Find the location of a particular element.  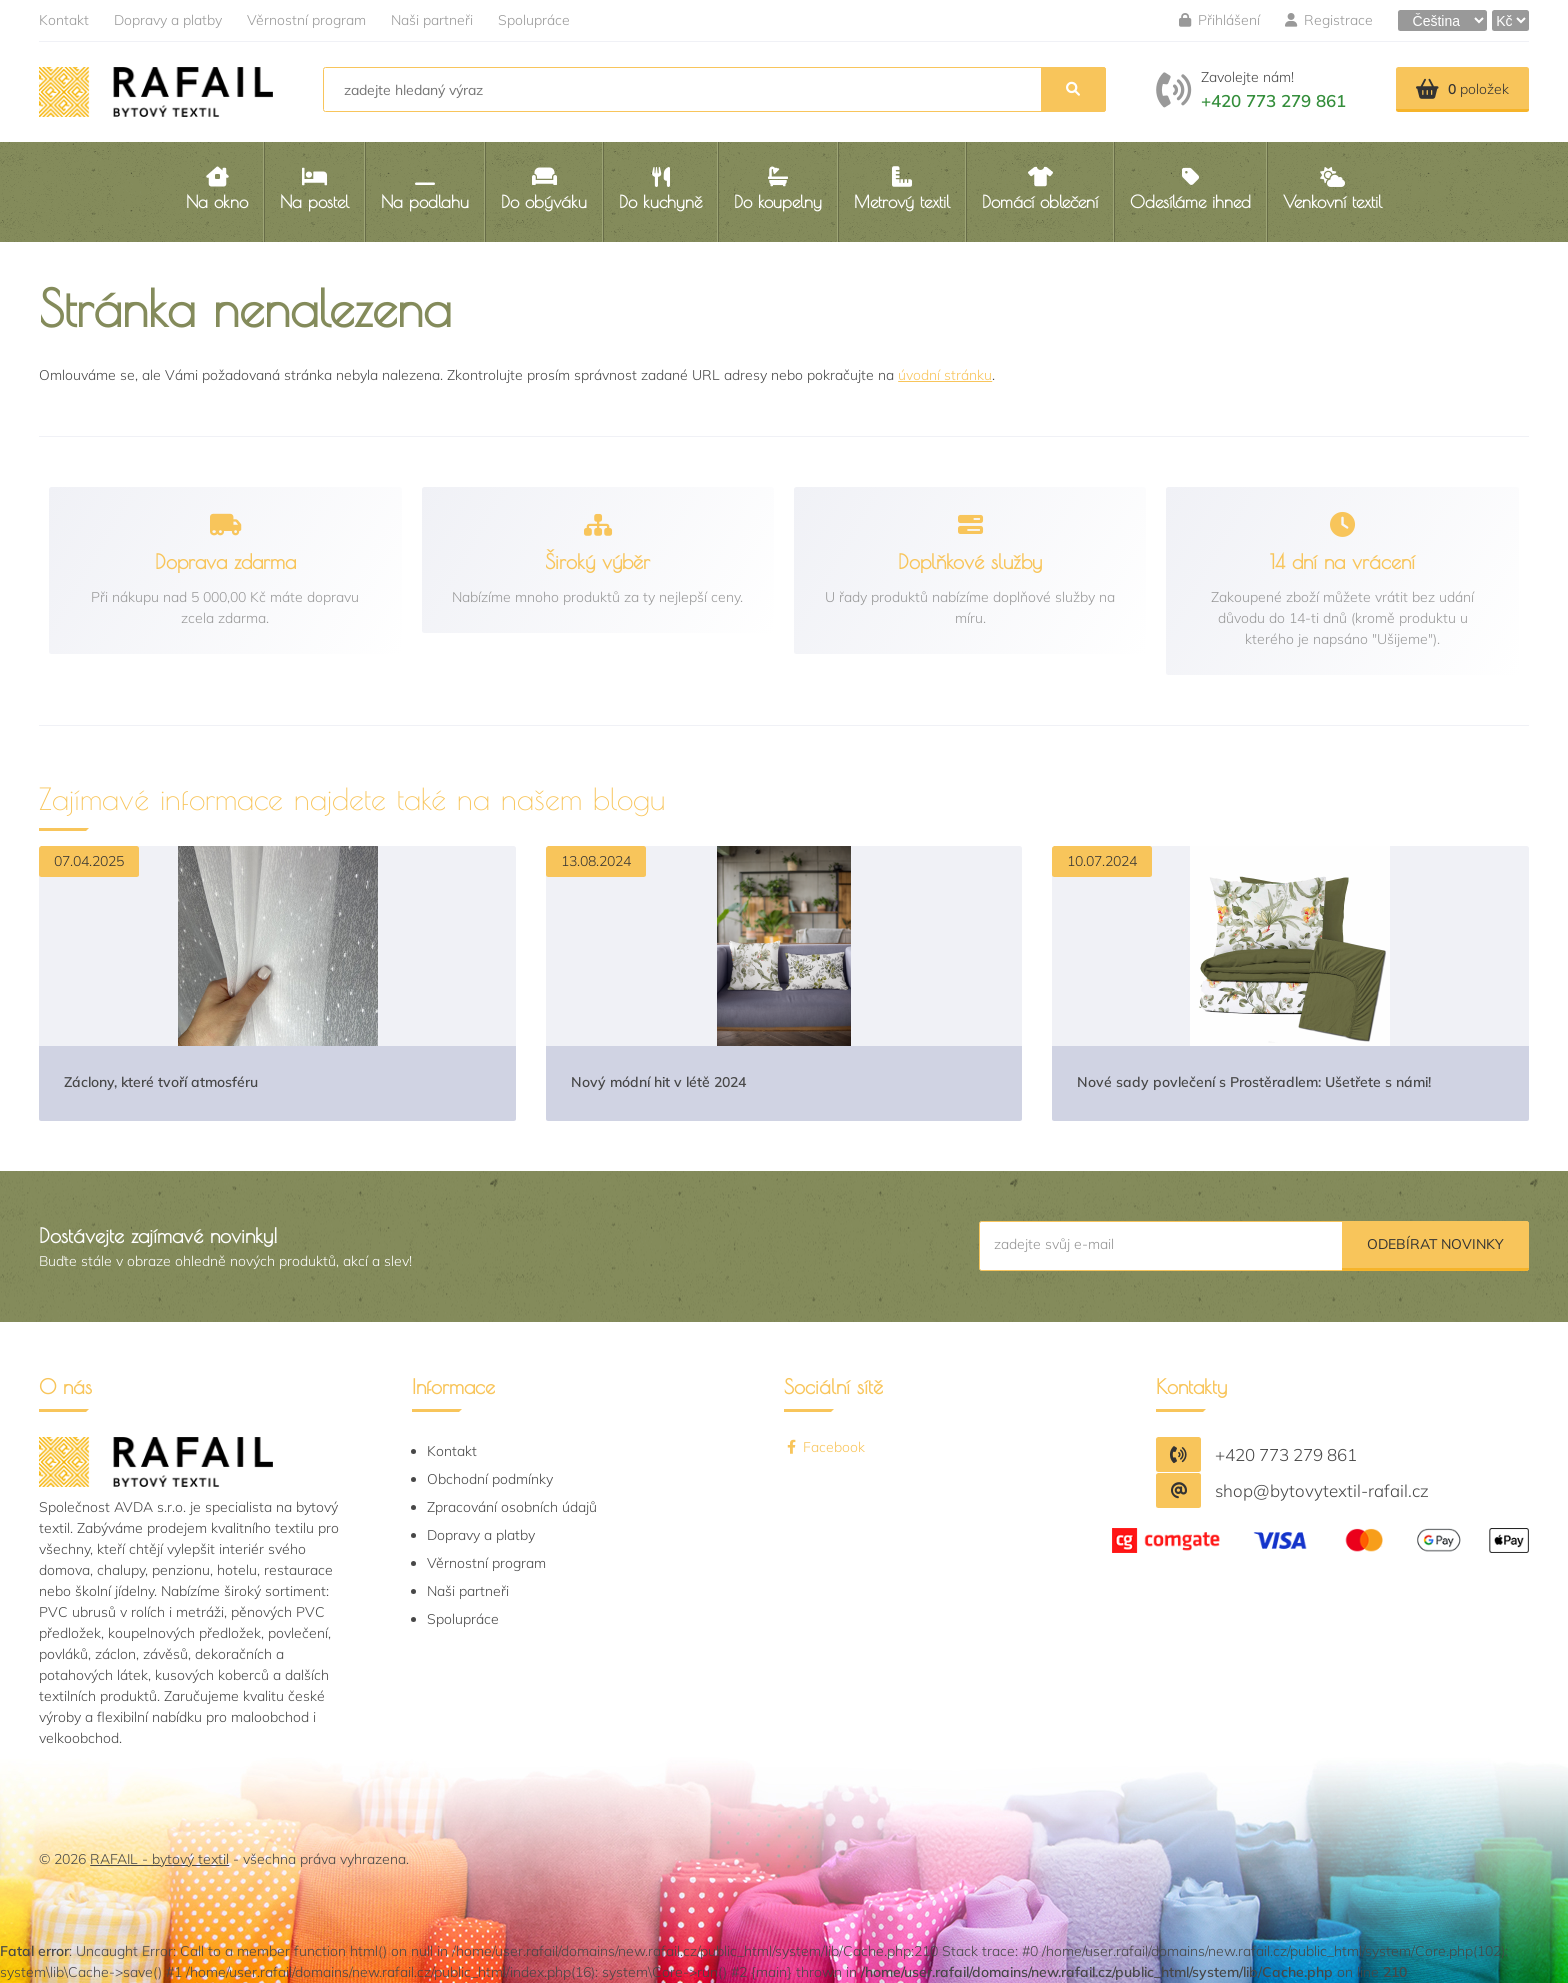

RAFAIL - bytový textil is located at coordinates (159, 1859).